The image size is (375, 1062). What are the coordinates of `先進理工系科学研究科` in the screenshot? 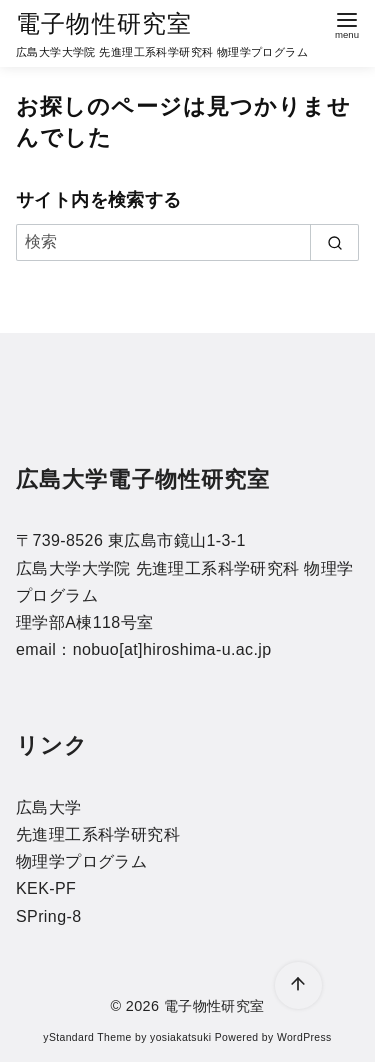 It's located at (98, 834).